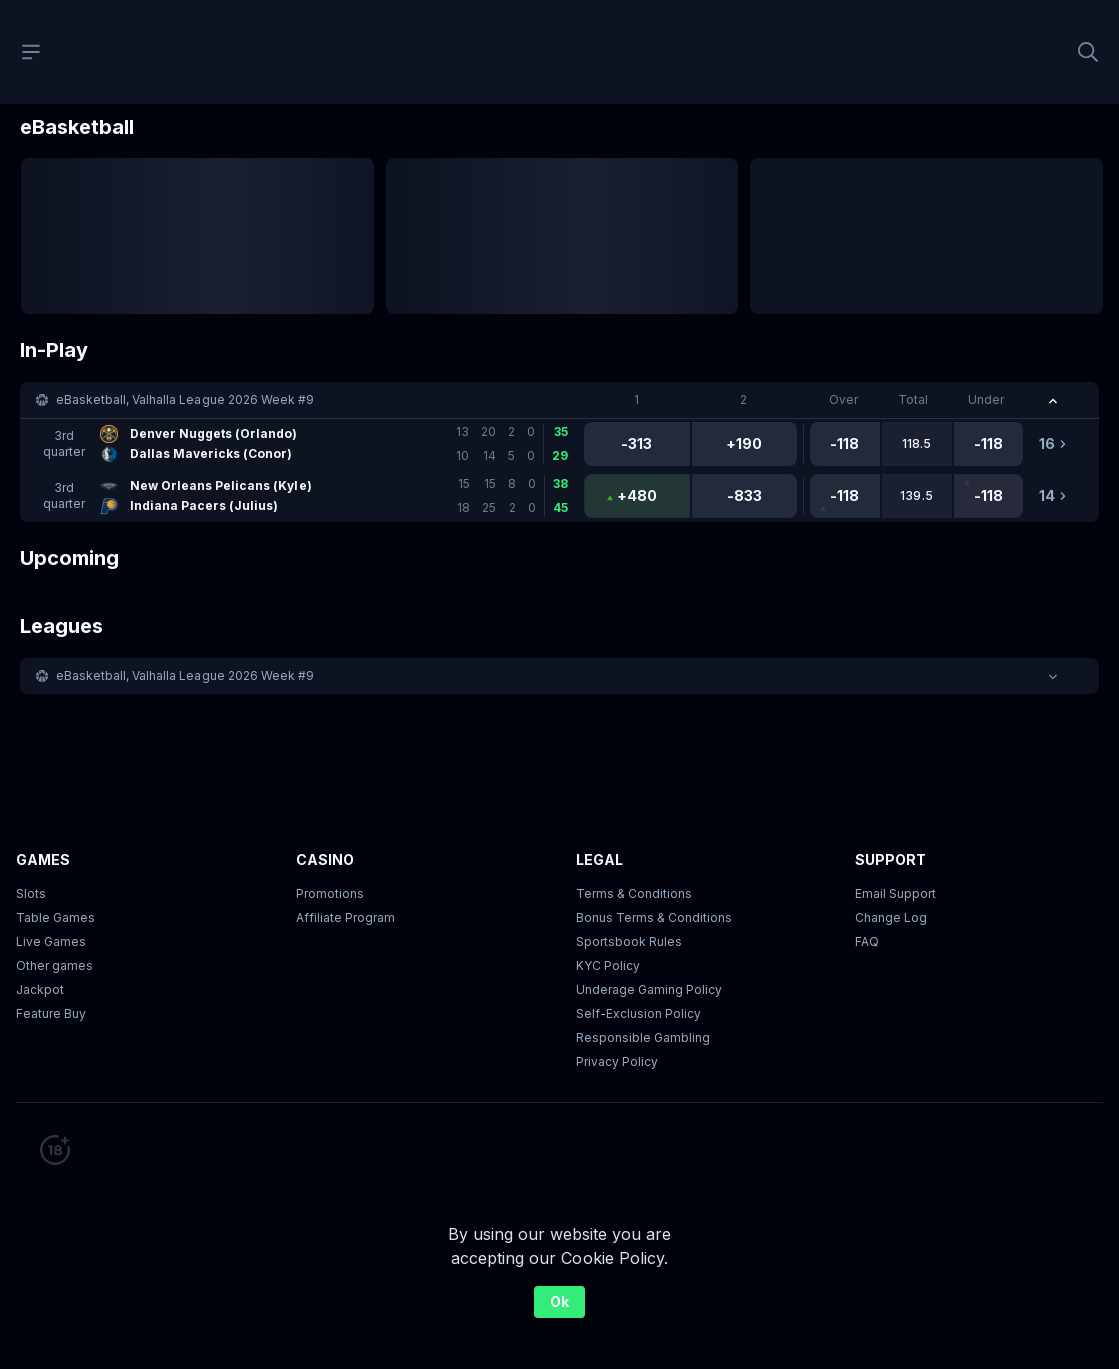  What do you see at coordinates (51, 941) in the screenshot?
I see `Live Games [button]` at bounding box center [51, 941].